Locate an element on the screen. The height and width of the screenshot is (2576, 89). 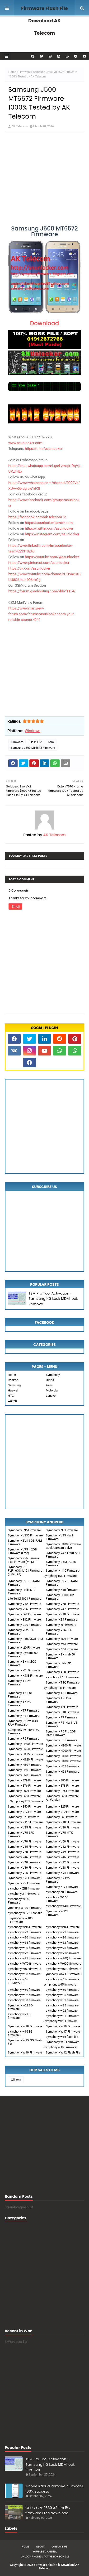
Symphony H60 Firmware is located at coordinates (24, 1764).